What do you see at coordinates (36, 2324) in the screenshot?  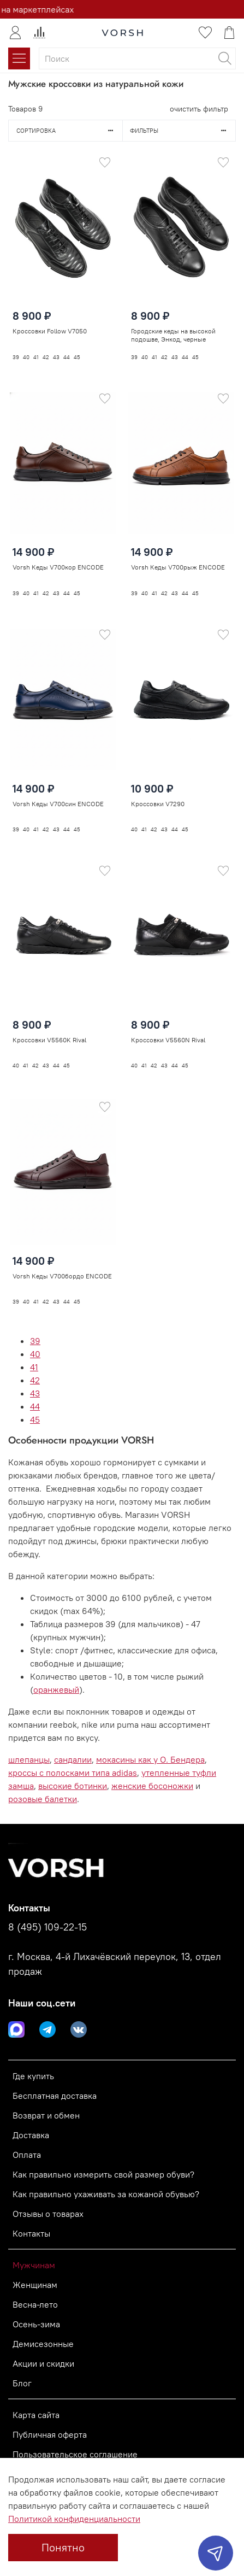 I see `Осень-зима` at bounding box center [36, 2324].